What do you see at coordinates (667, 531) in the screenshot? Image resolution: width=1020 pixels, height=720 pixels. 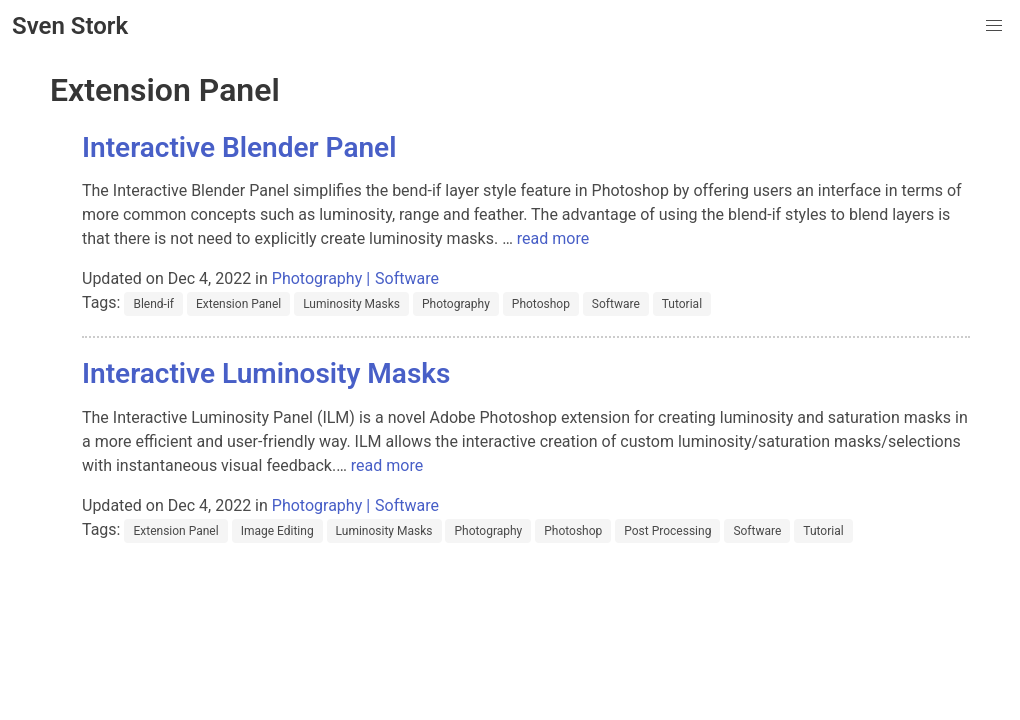 I see `Post Processing` at bounding box center [667, 531].